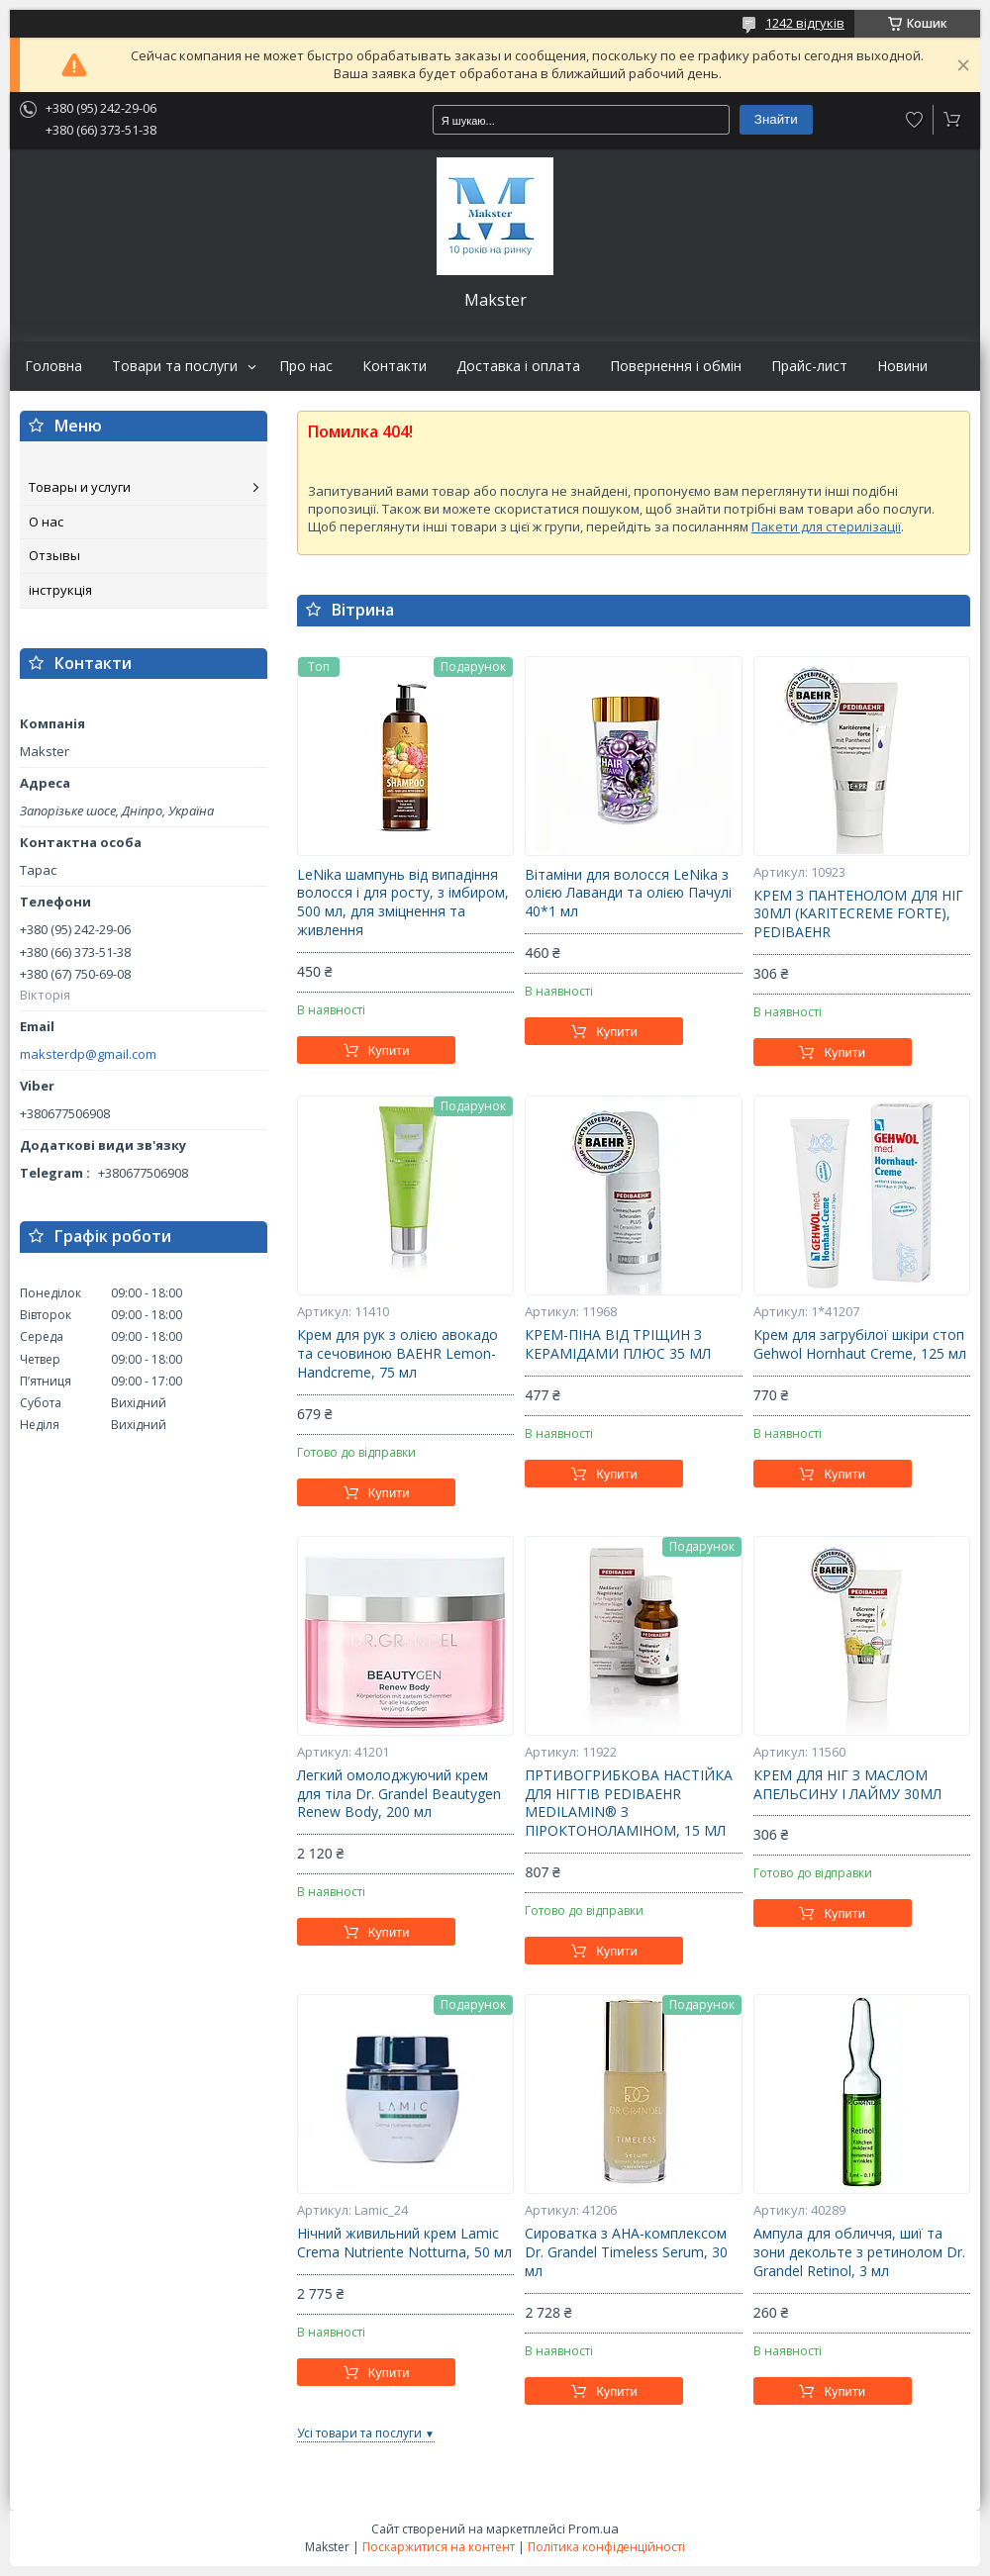  Describe the element at coordinates (403, 903) in the screenshot. I see `LeNika шампунь від випадіння волосся і для росту, з імбиром, 500 мл, для зміцнення та живлення` at that location.